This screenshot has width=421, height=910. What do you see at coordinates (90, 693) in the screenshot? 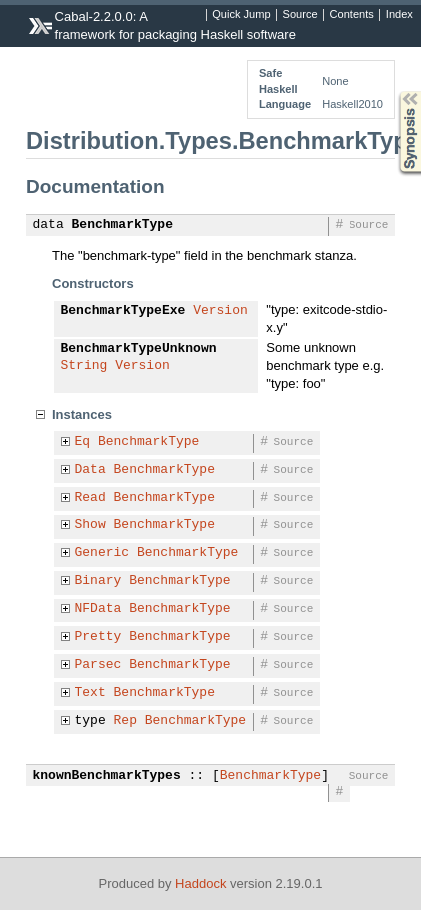
I see `Text` at bounding box center [90, 693].